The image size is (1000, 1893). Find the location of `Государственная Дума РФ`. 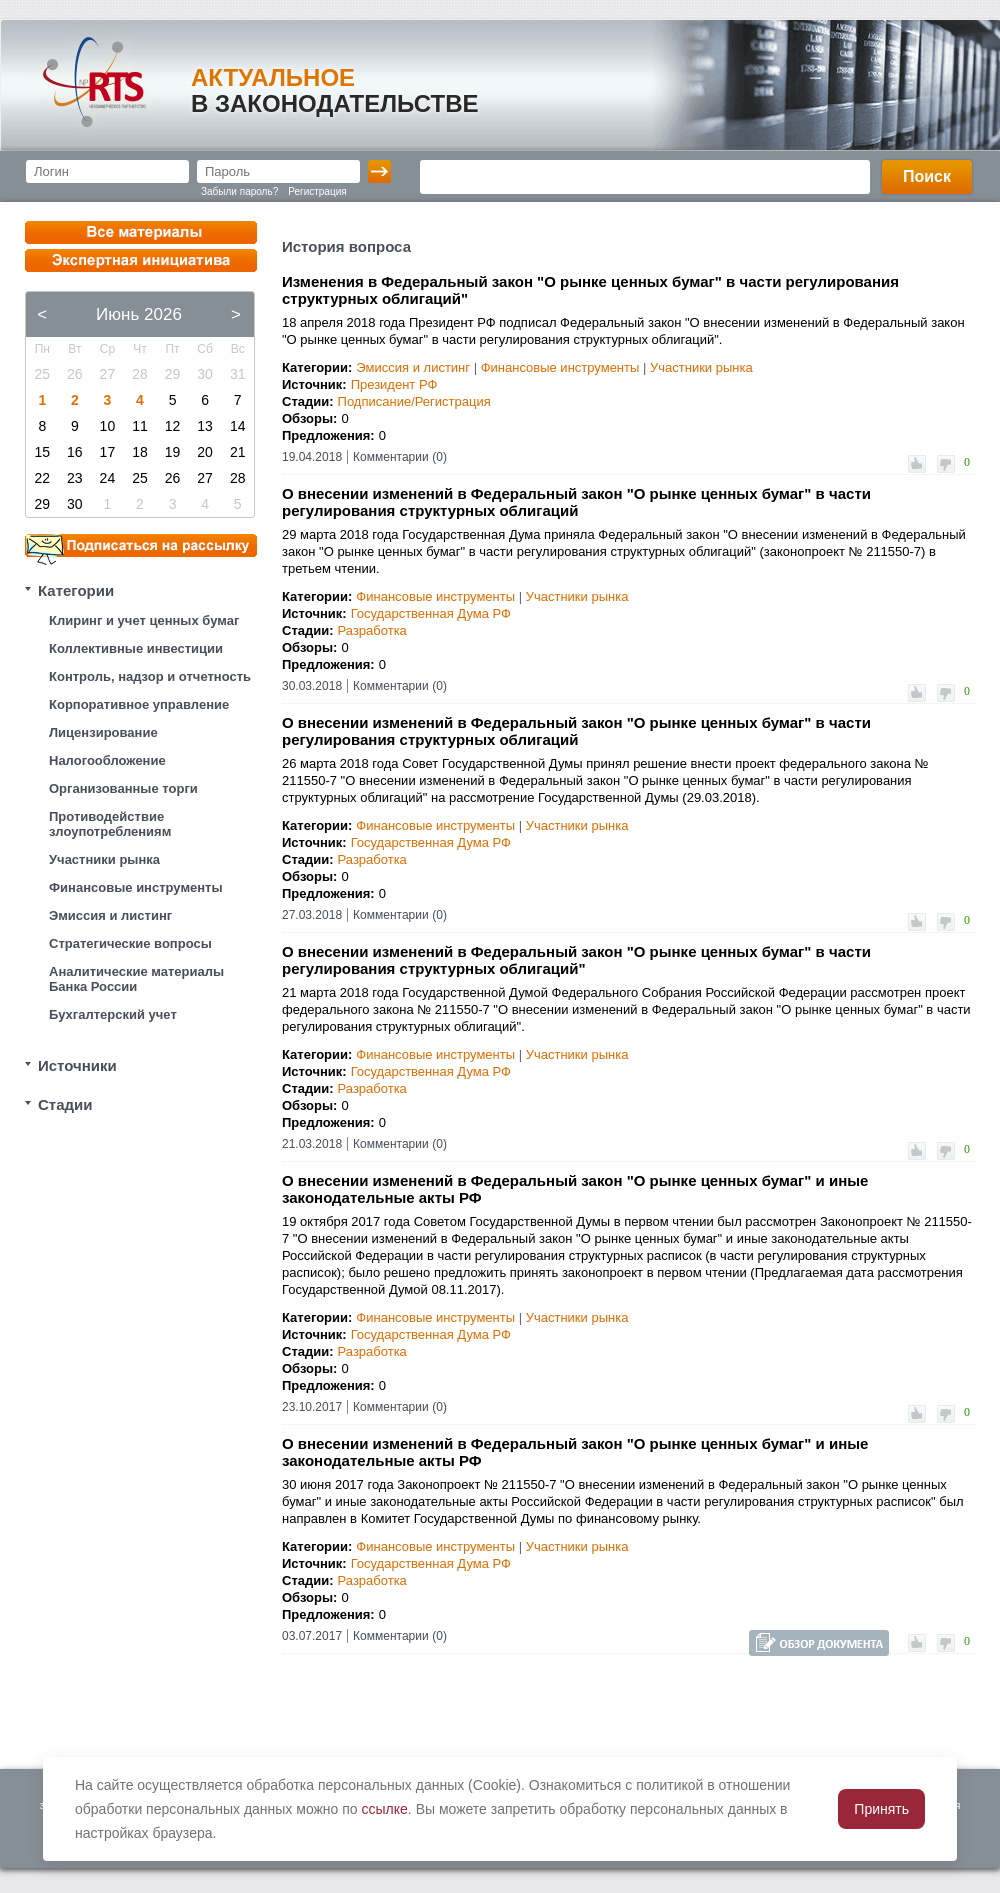

Государственная Дума РФ is located at coordinates (431, 613).